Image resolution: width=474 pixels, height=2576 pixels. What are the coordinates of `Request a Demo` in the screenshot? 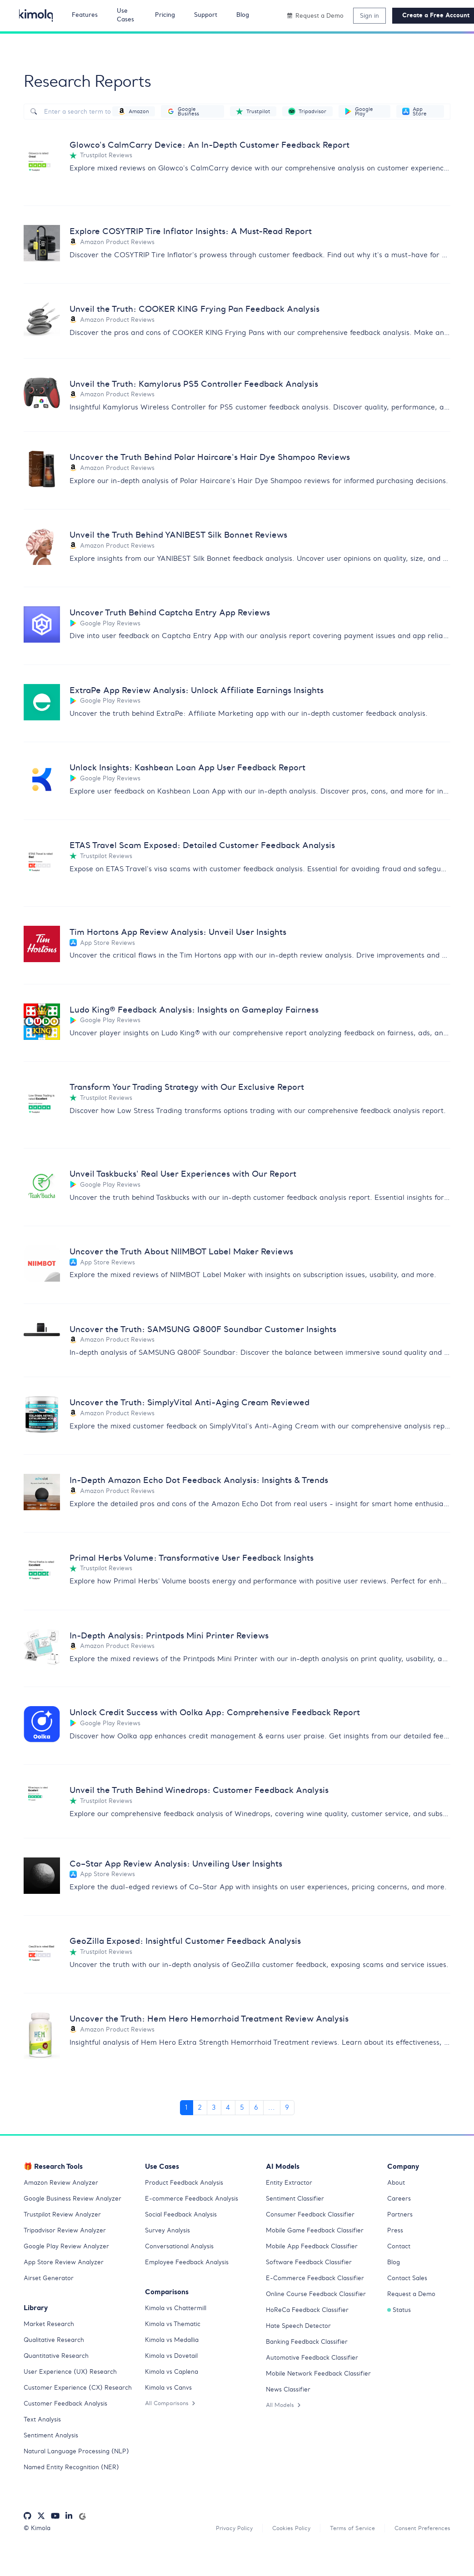 It's located at (413, 2299).